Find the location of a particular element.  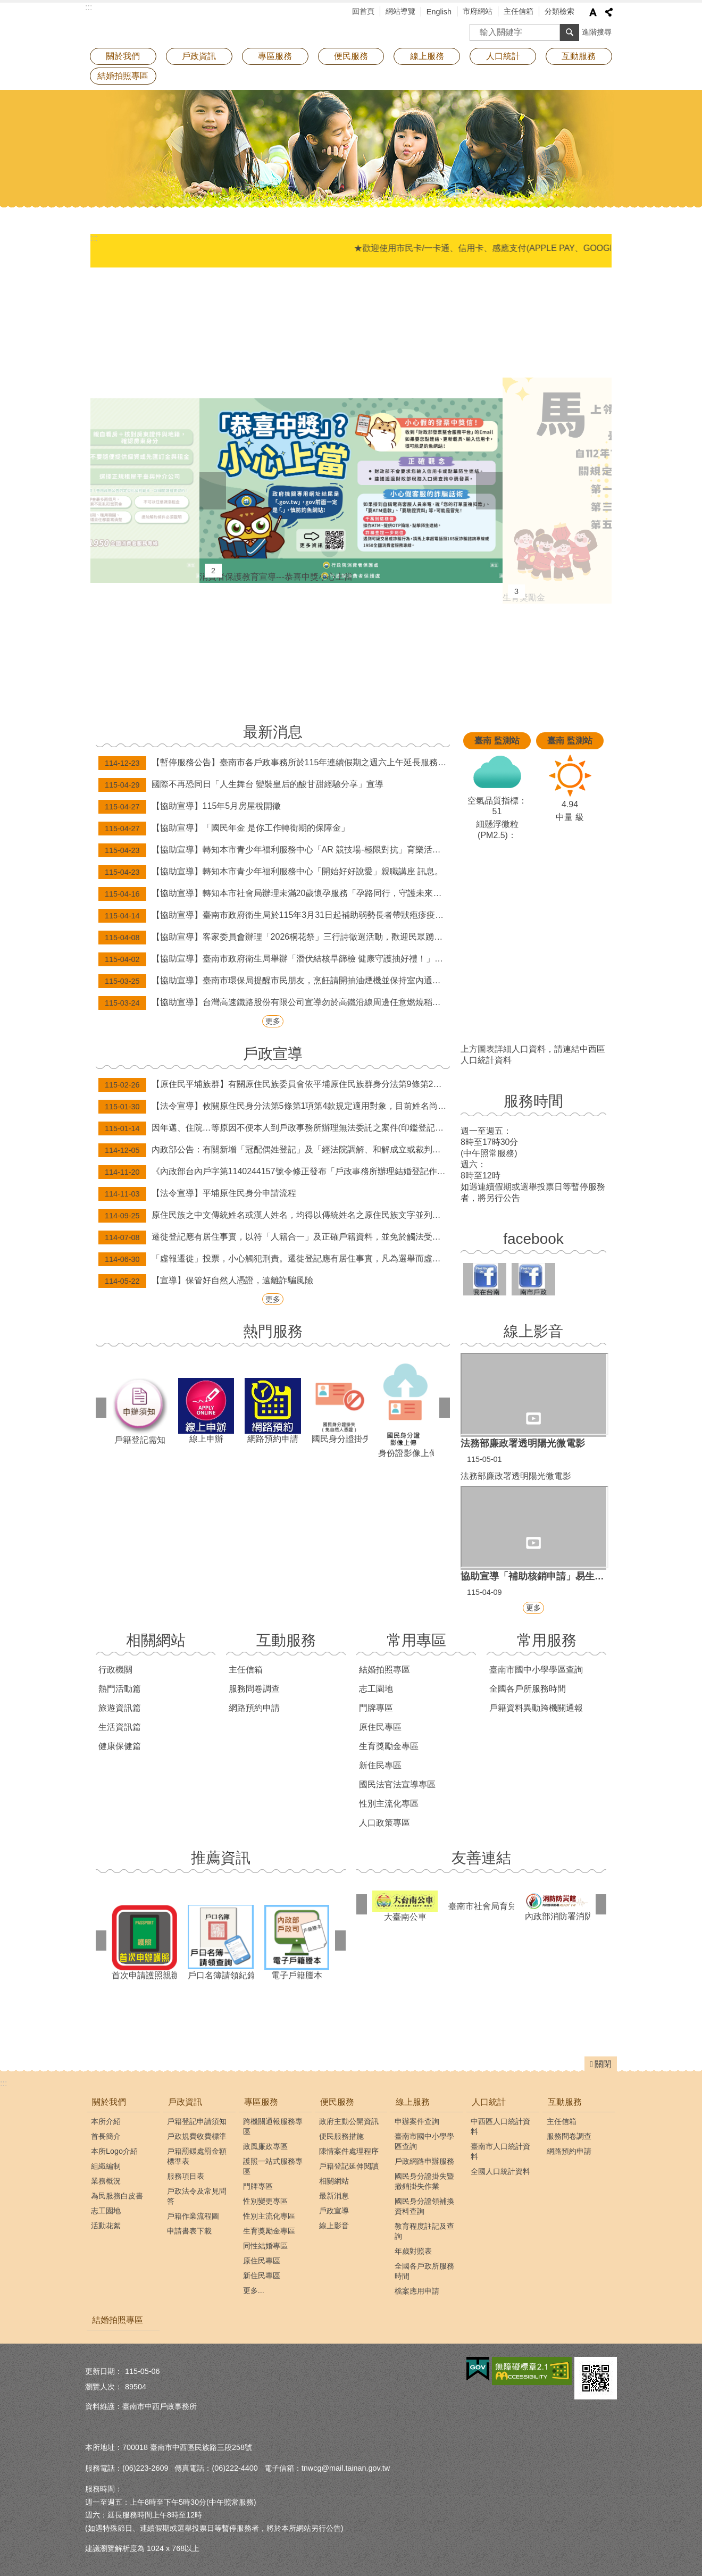

業務概況 is located at coordinates (106, 2181).